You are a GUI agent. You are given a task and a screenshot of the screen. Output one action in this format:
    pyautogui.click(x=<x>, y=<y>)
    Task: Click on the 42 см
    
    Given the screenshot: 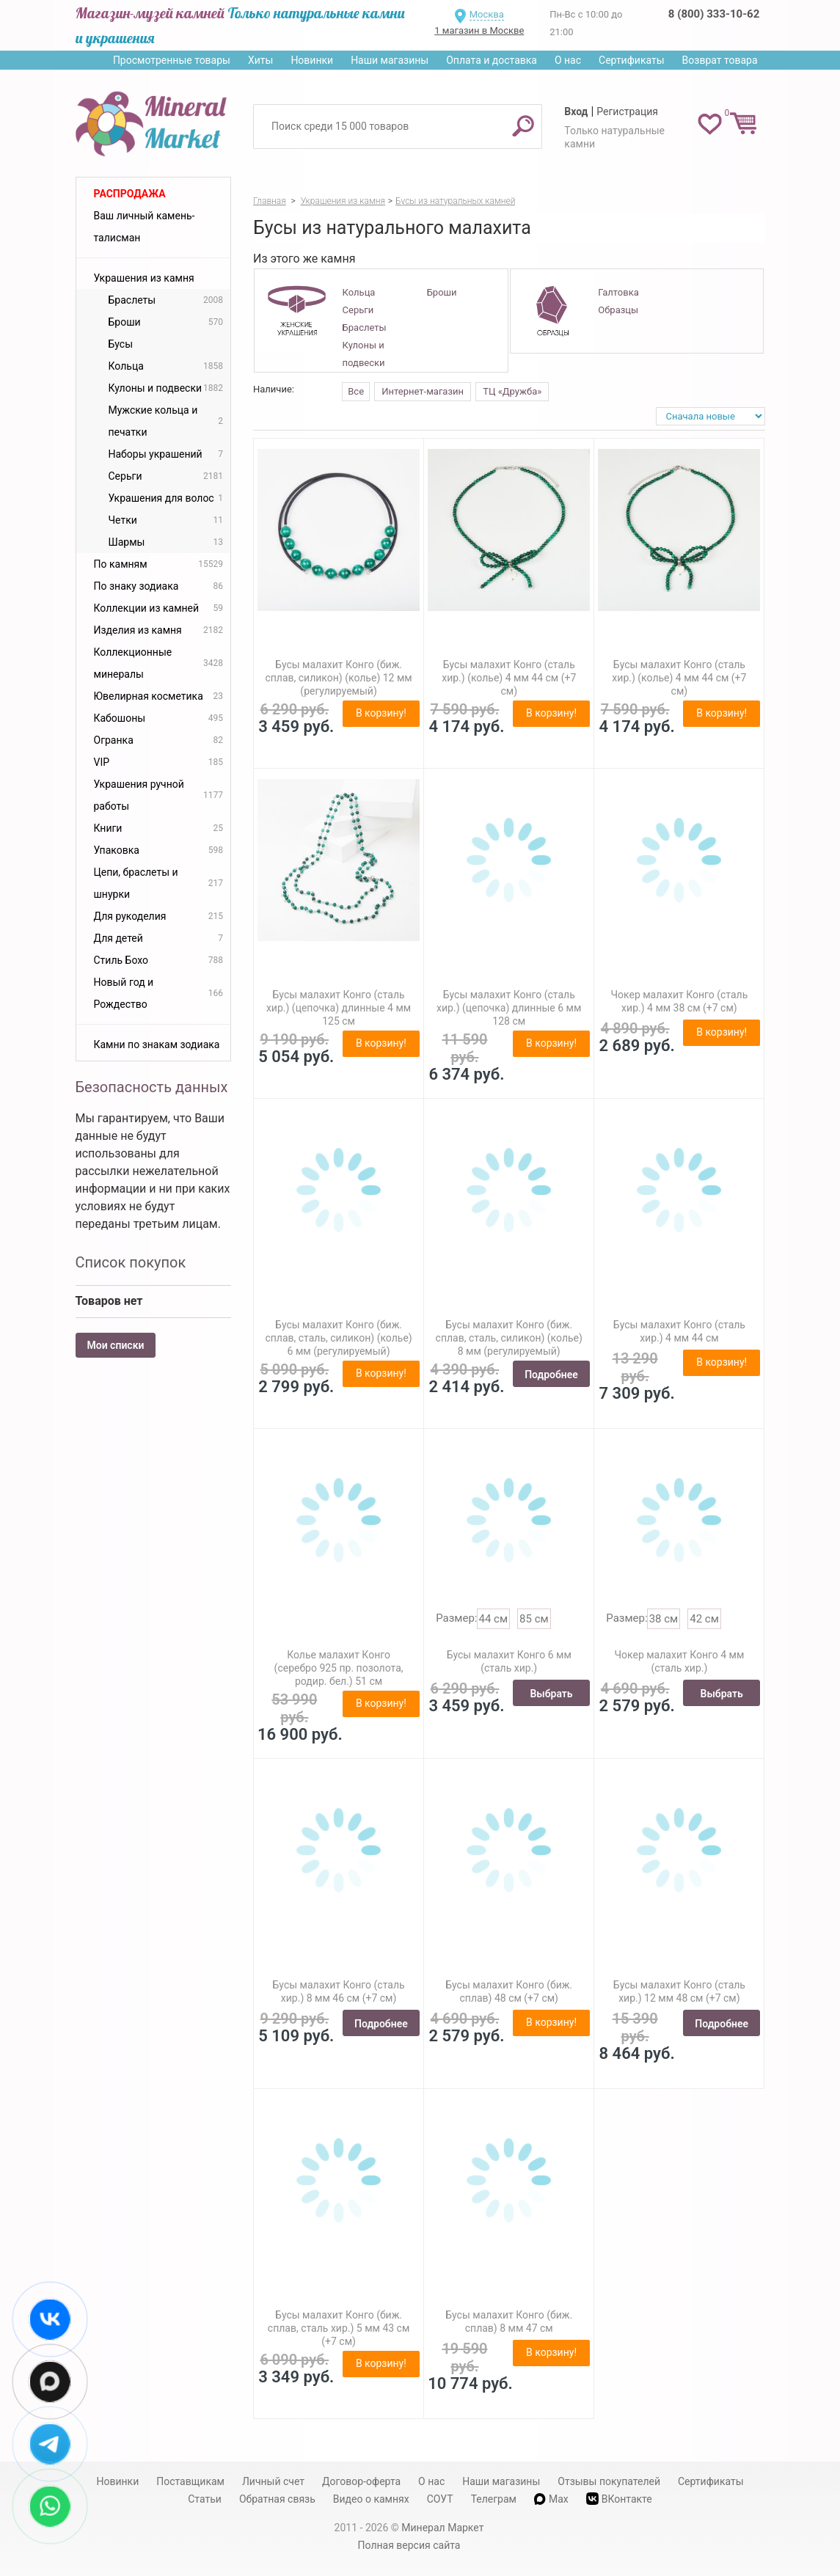 What is the action you would take?
    pyautogui.click(x=704, y=1618)
    